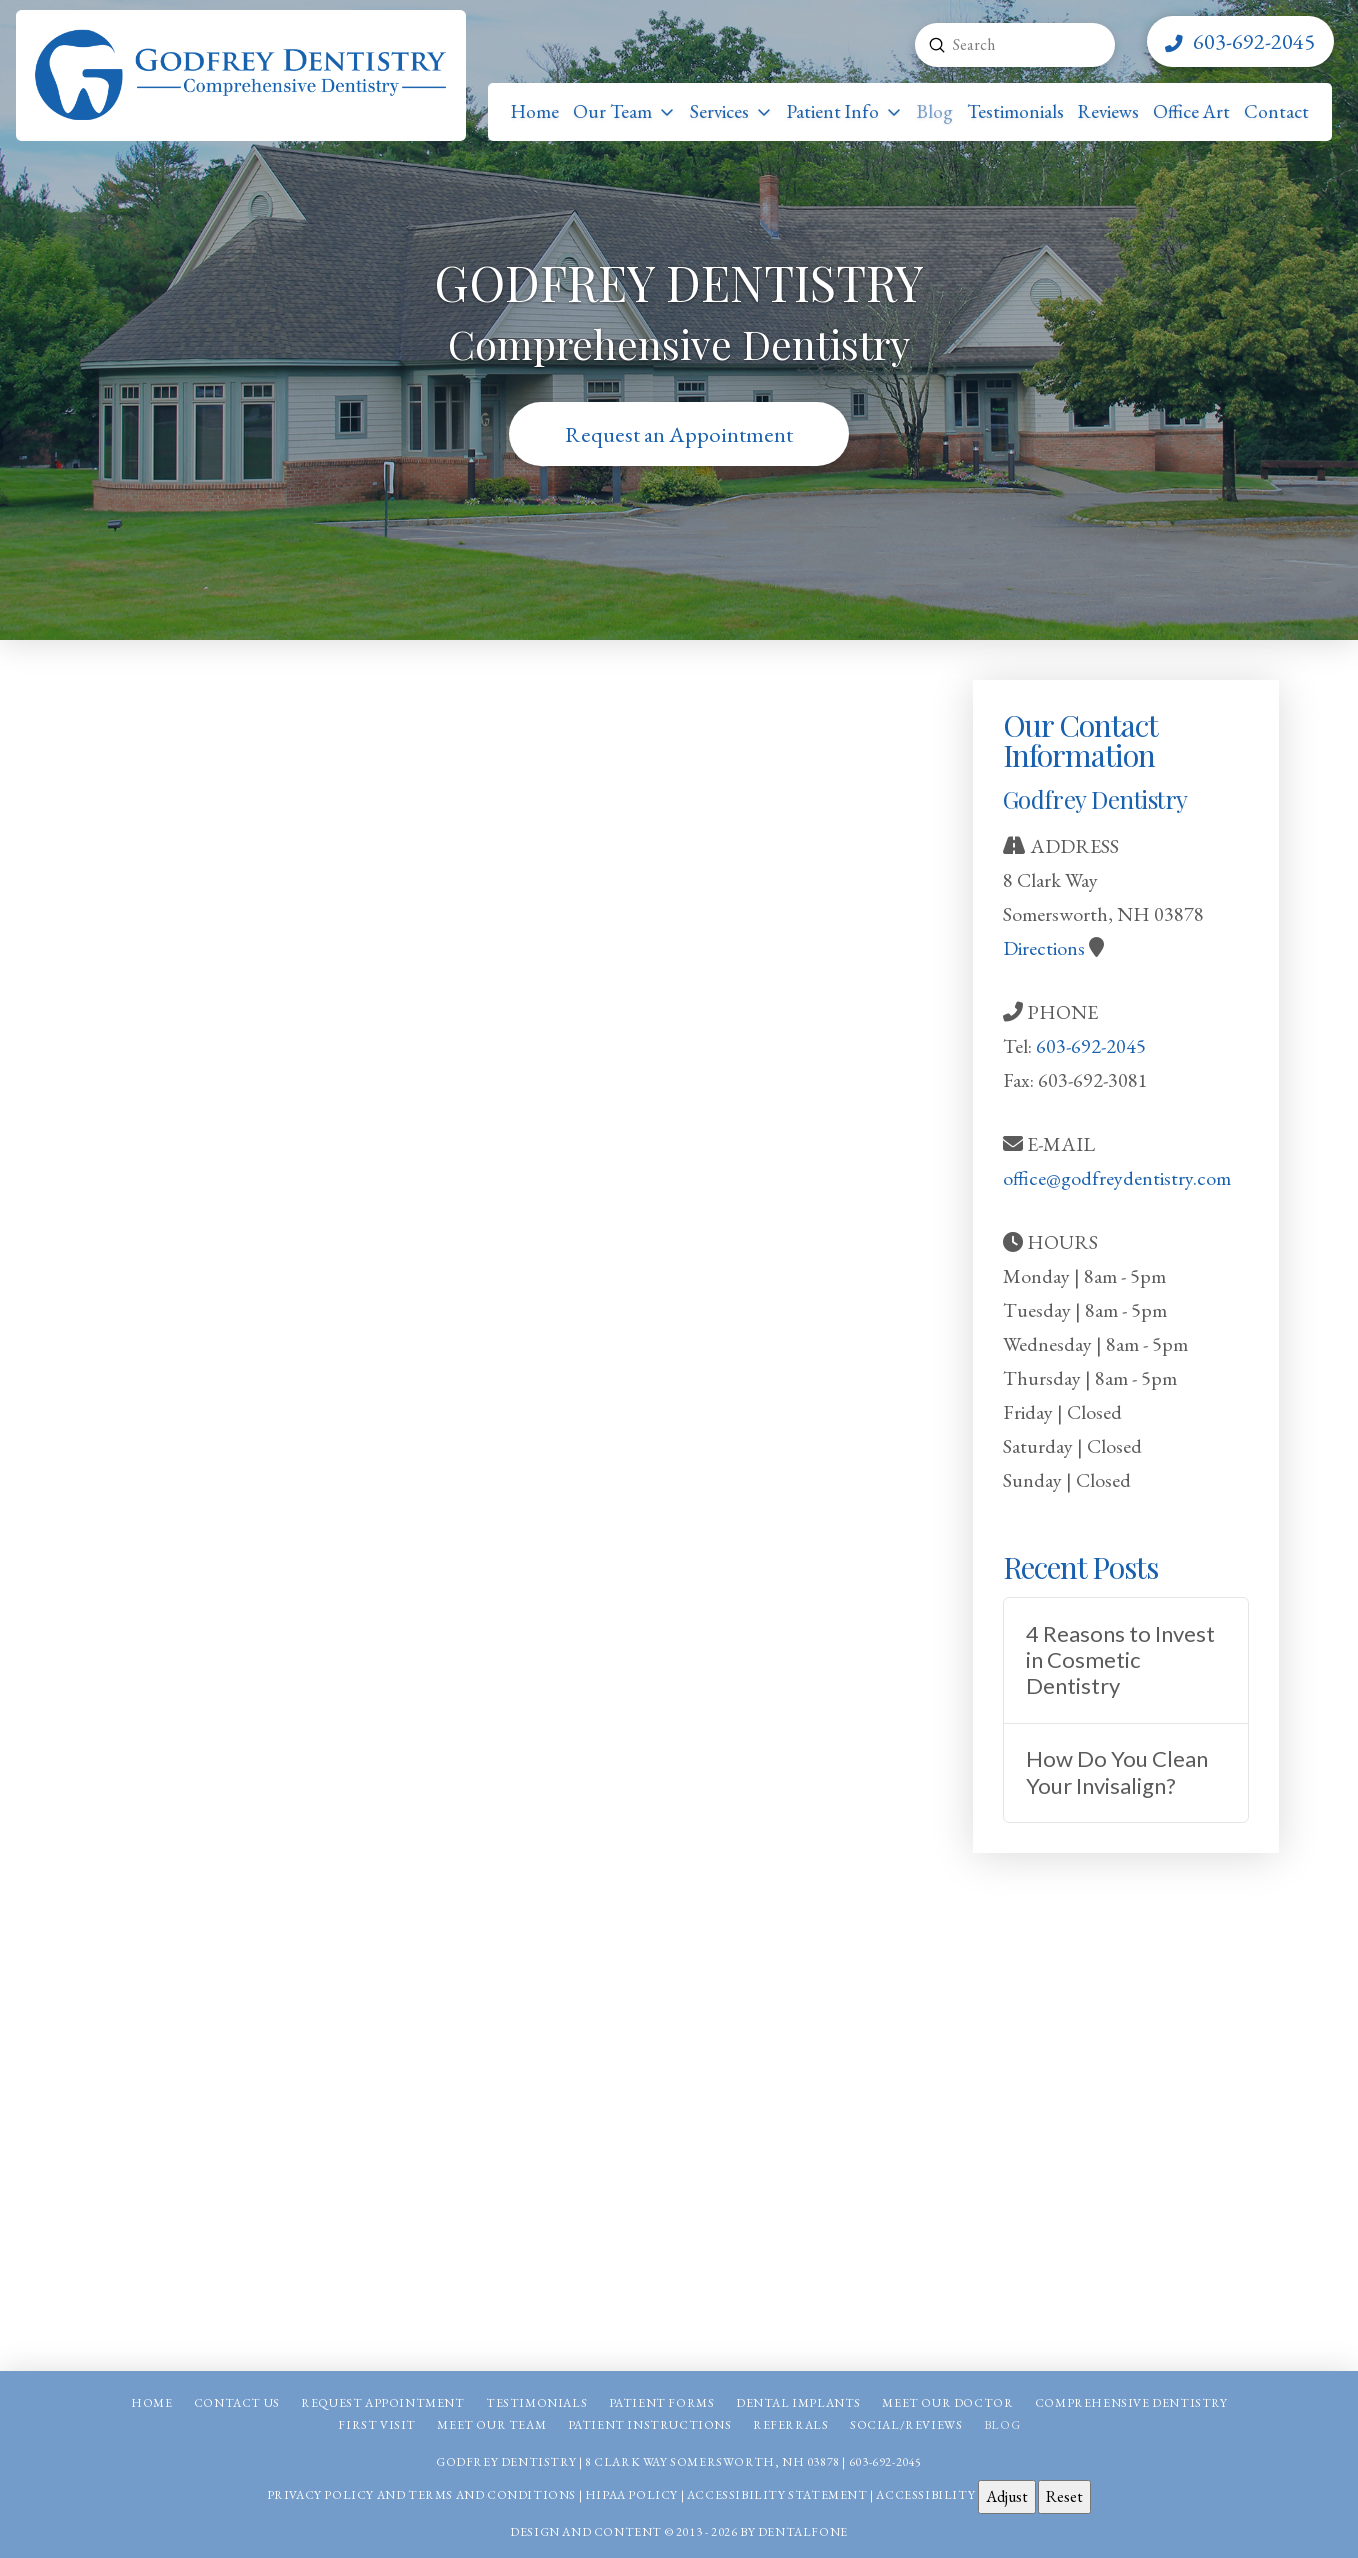 Image resolution: width=1358 pixels, height=2558 pixels. I want to click on 4 Reasons to Invest in Cosmetic Dentistry, so click(1120, 1660).